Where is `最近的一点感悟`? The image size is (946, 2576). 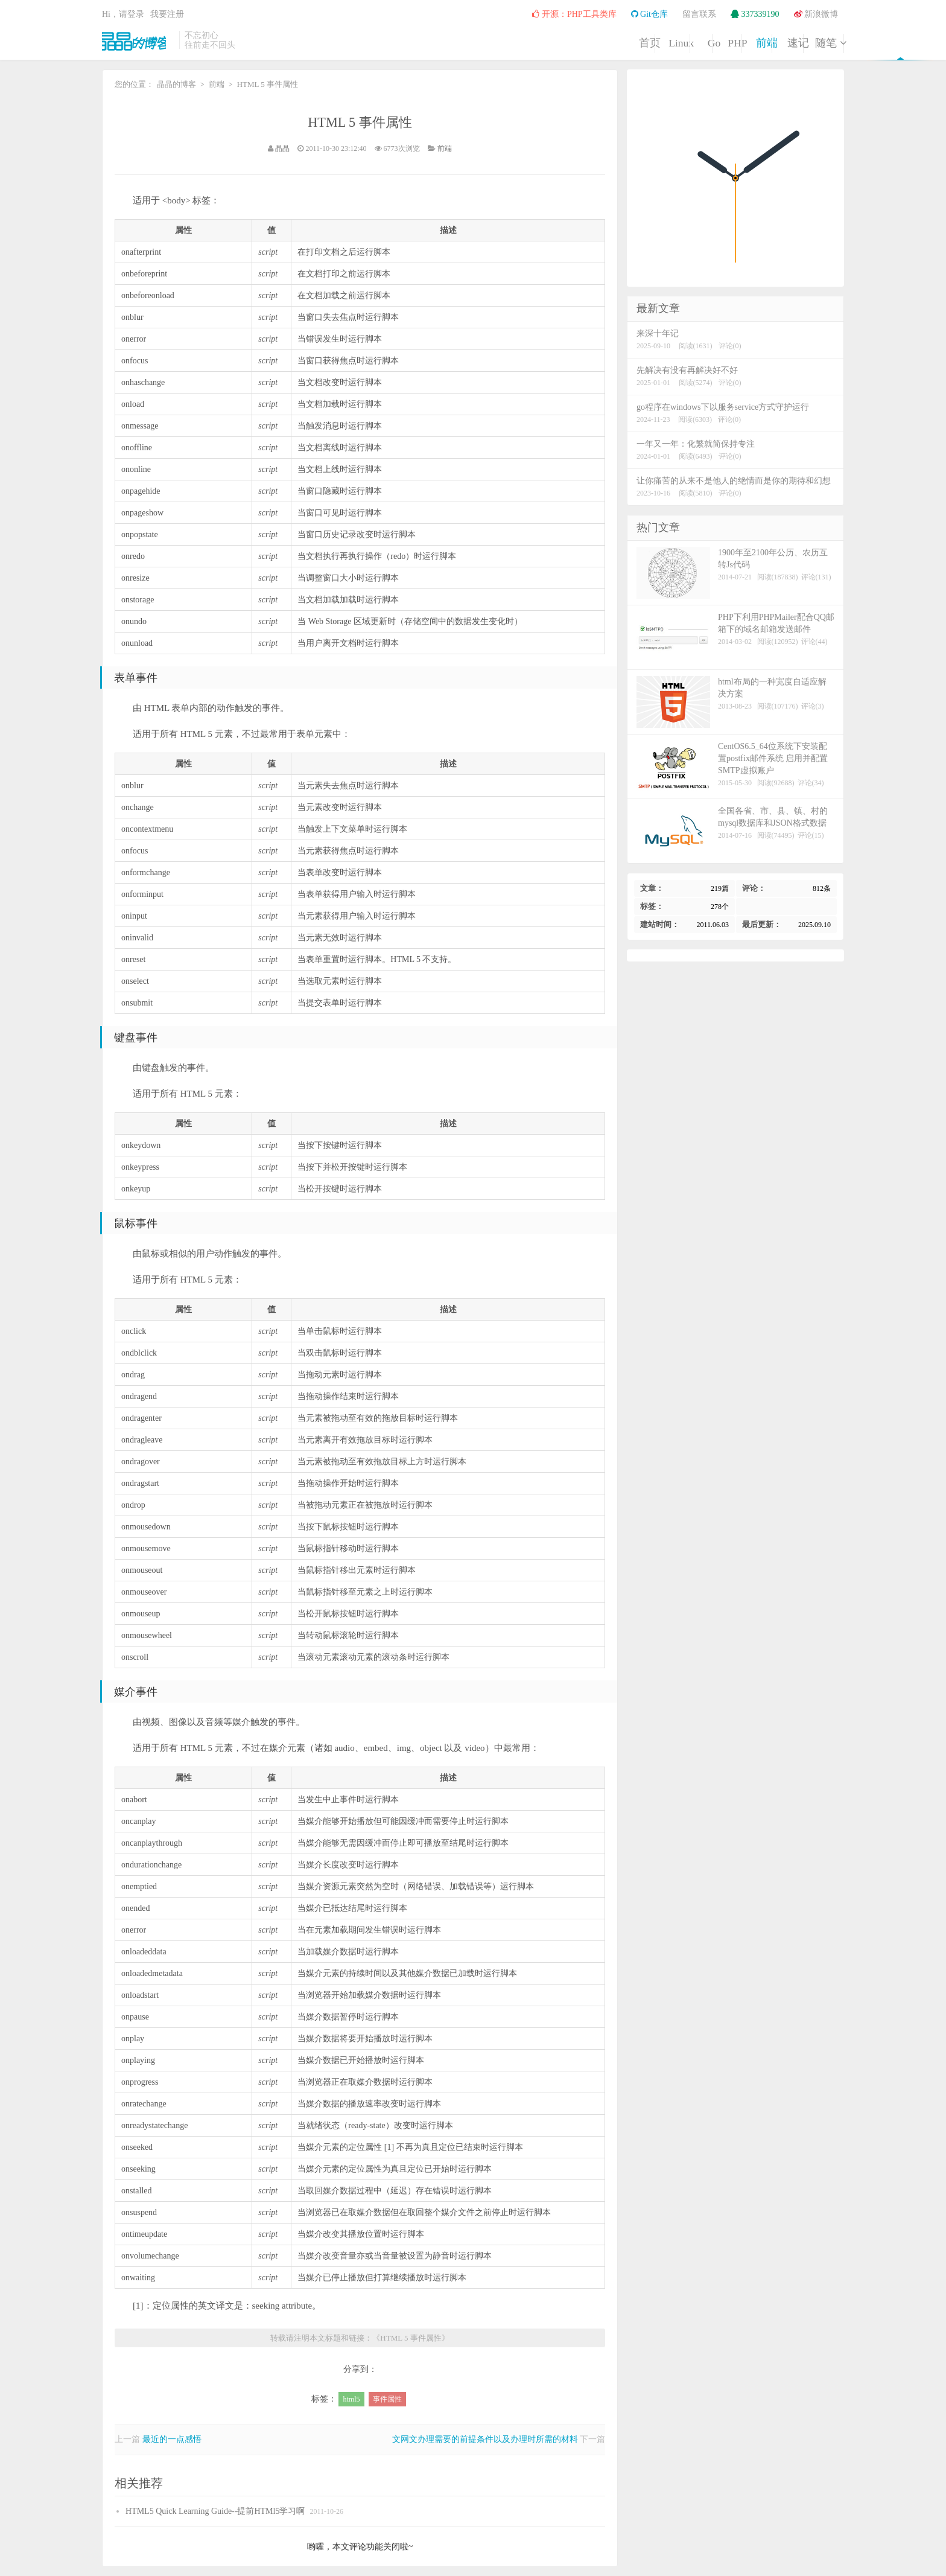 最近的一点感悟 is located at coordinates (172, 2439).